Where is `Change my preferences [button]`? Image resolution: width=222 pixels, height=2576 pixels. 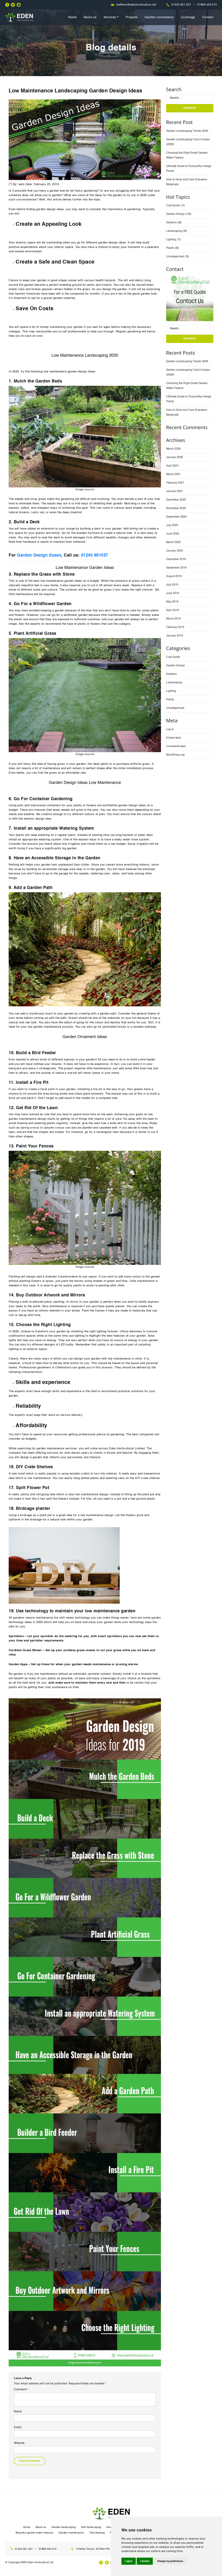
Change my preferences [button] is located at coordinates (170, 2561).